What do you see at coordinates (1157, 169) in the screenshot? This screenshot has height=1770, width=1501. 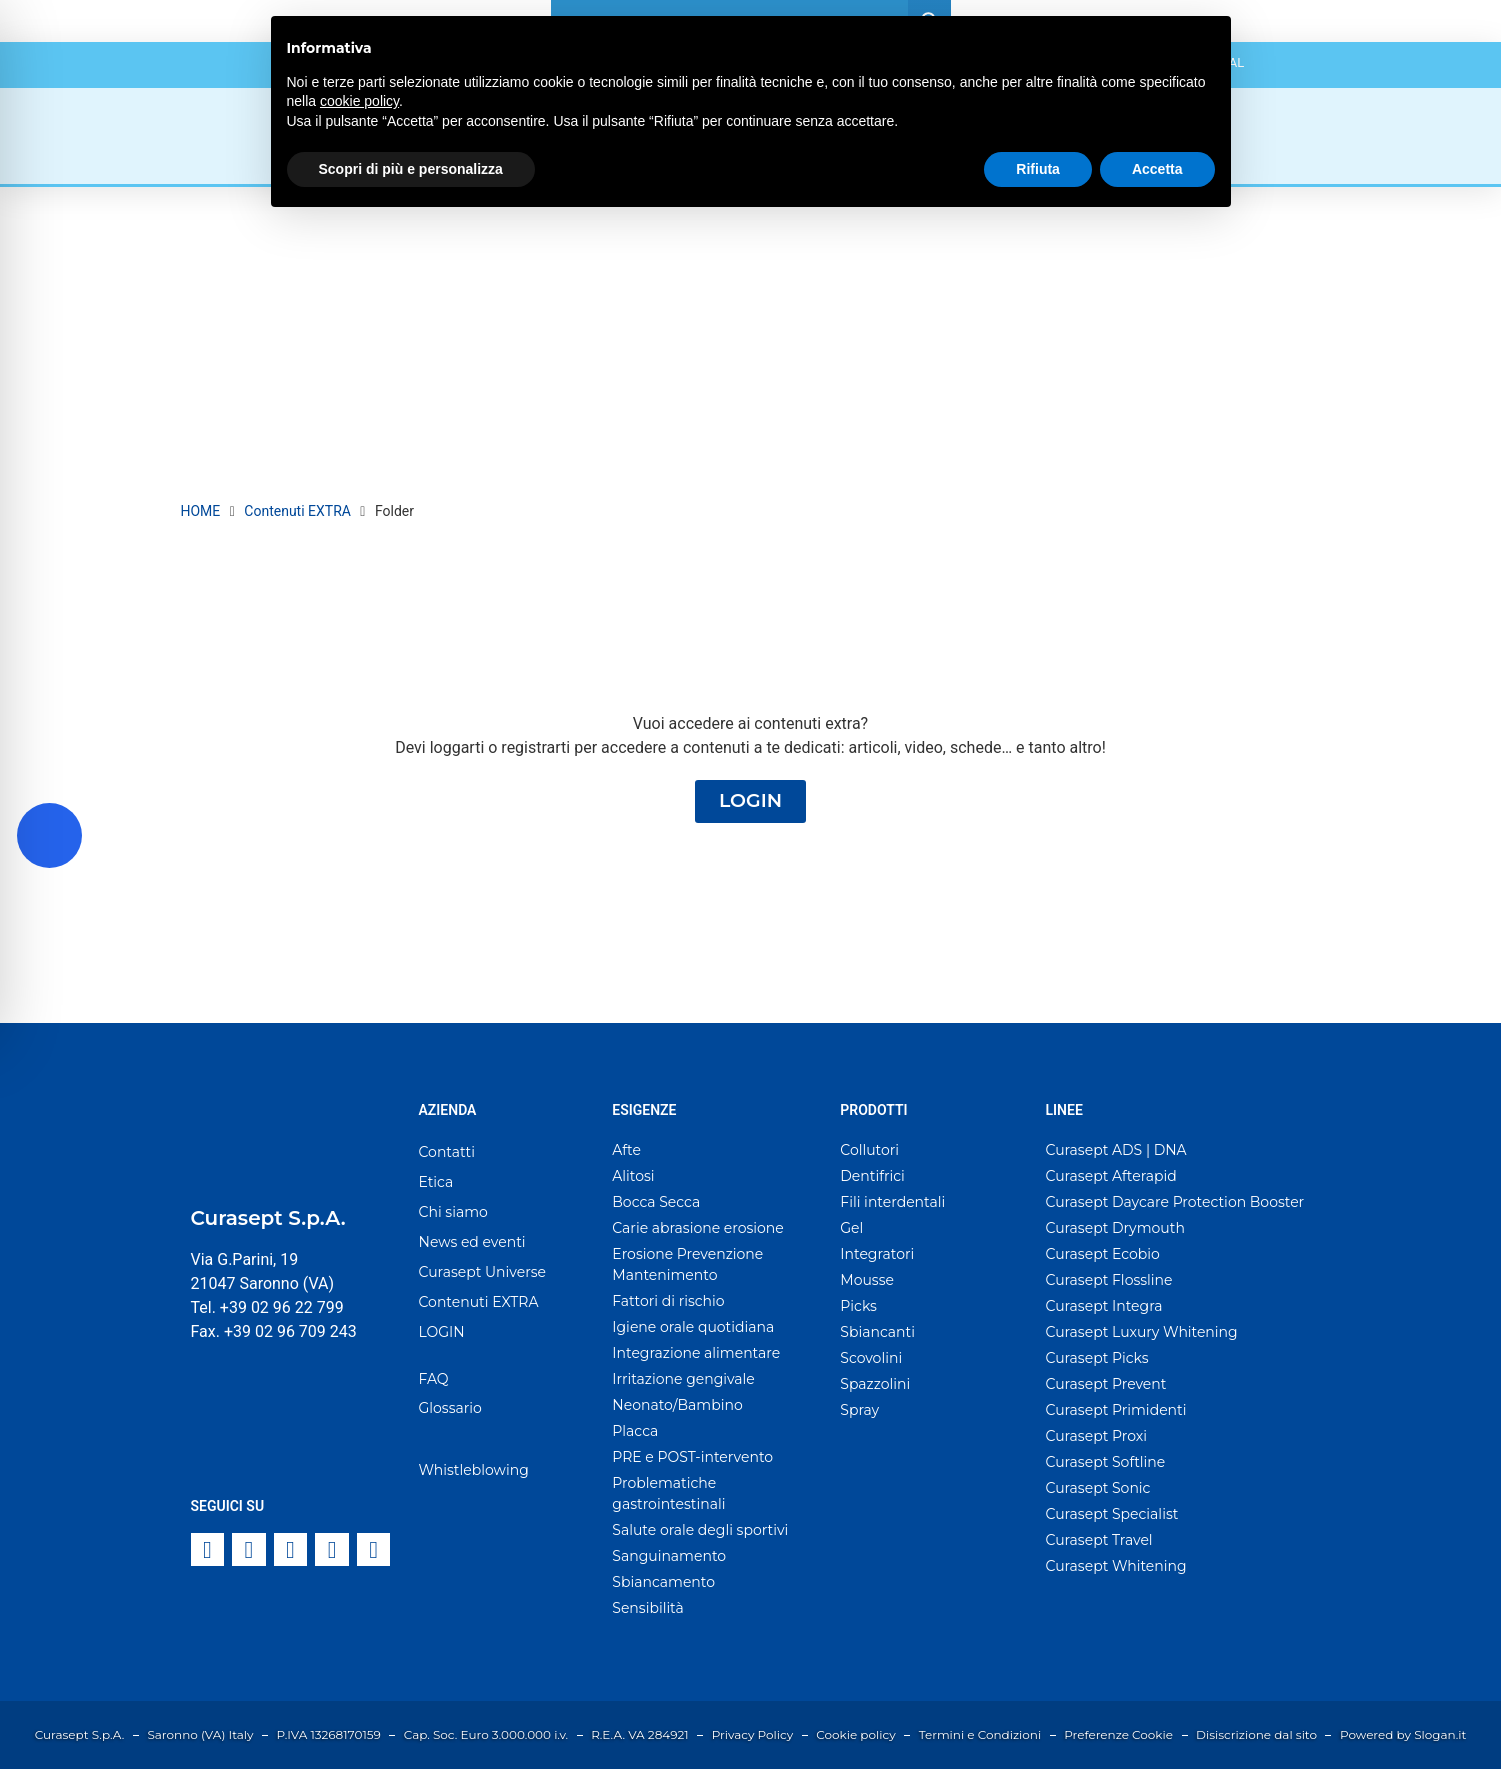 I see `Accetta [button]` at bounding box center [1157, 169].